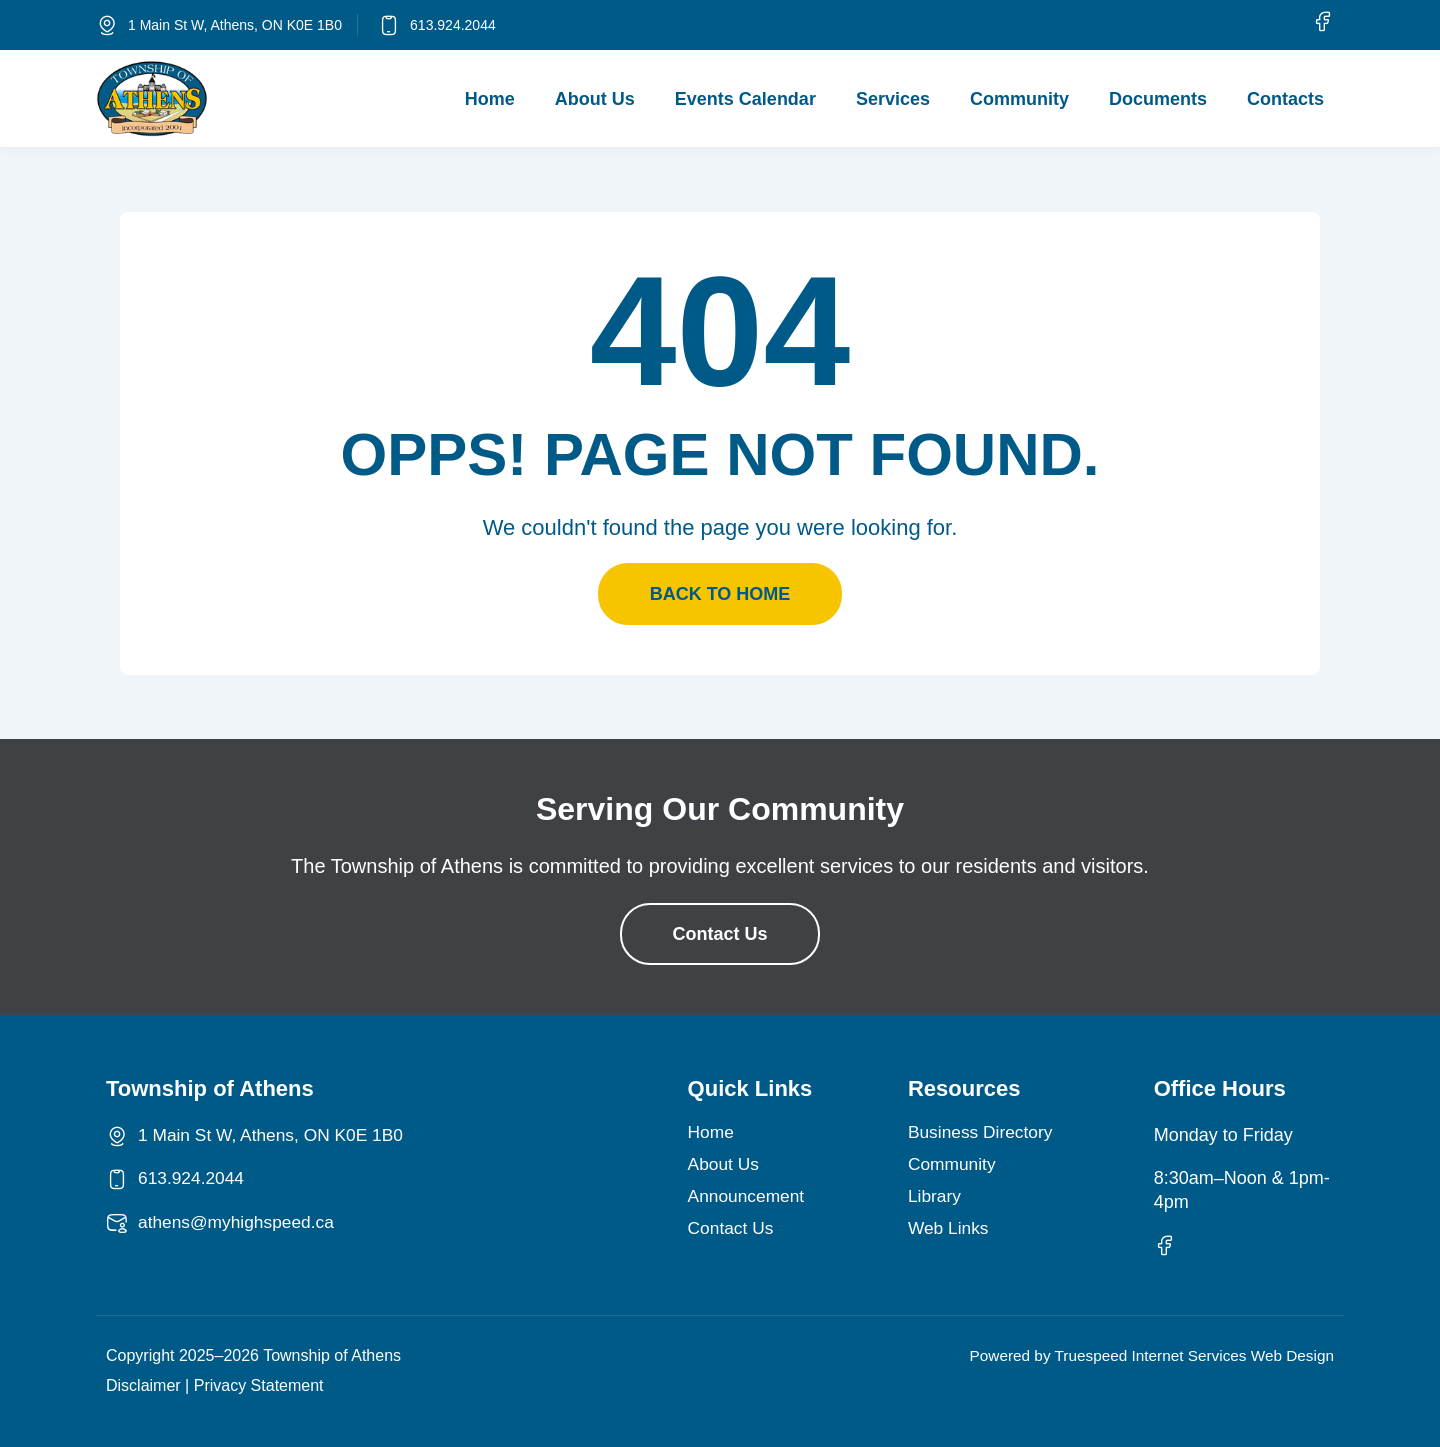 The width and height of the screenshot is (1440, 1447). What do you see at coordinates (745, 99) in the screenshot?
I see `Events Calendar` at bounding box center [745, 99].